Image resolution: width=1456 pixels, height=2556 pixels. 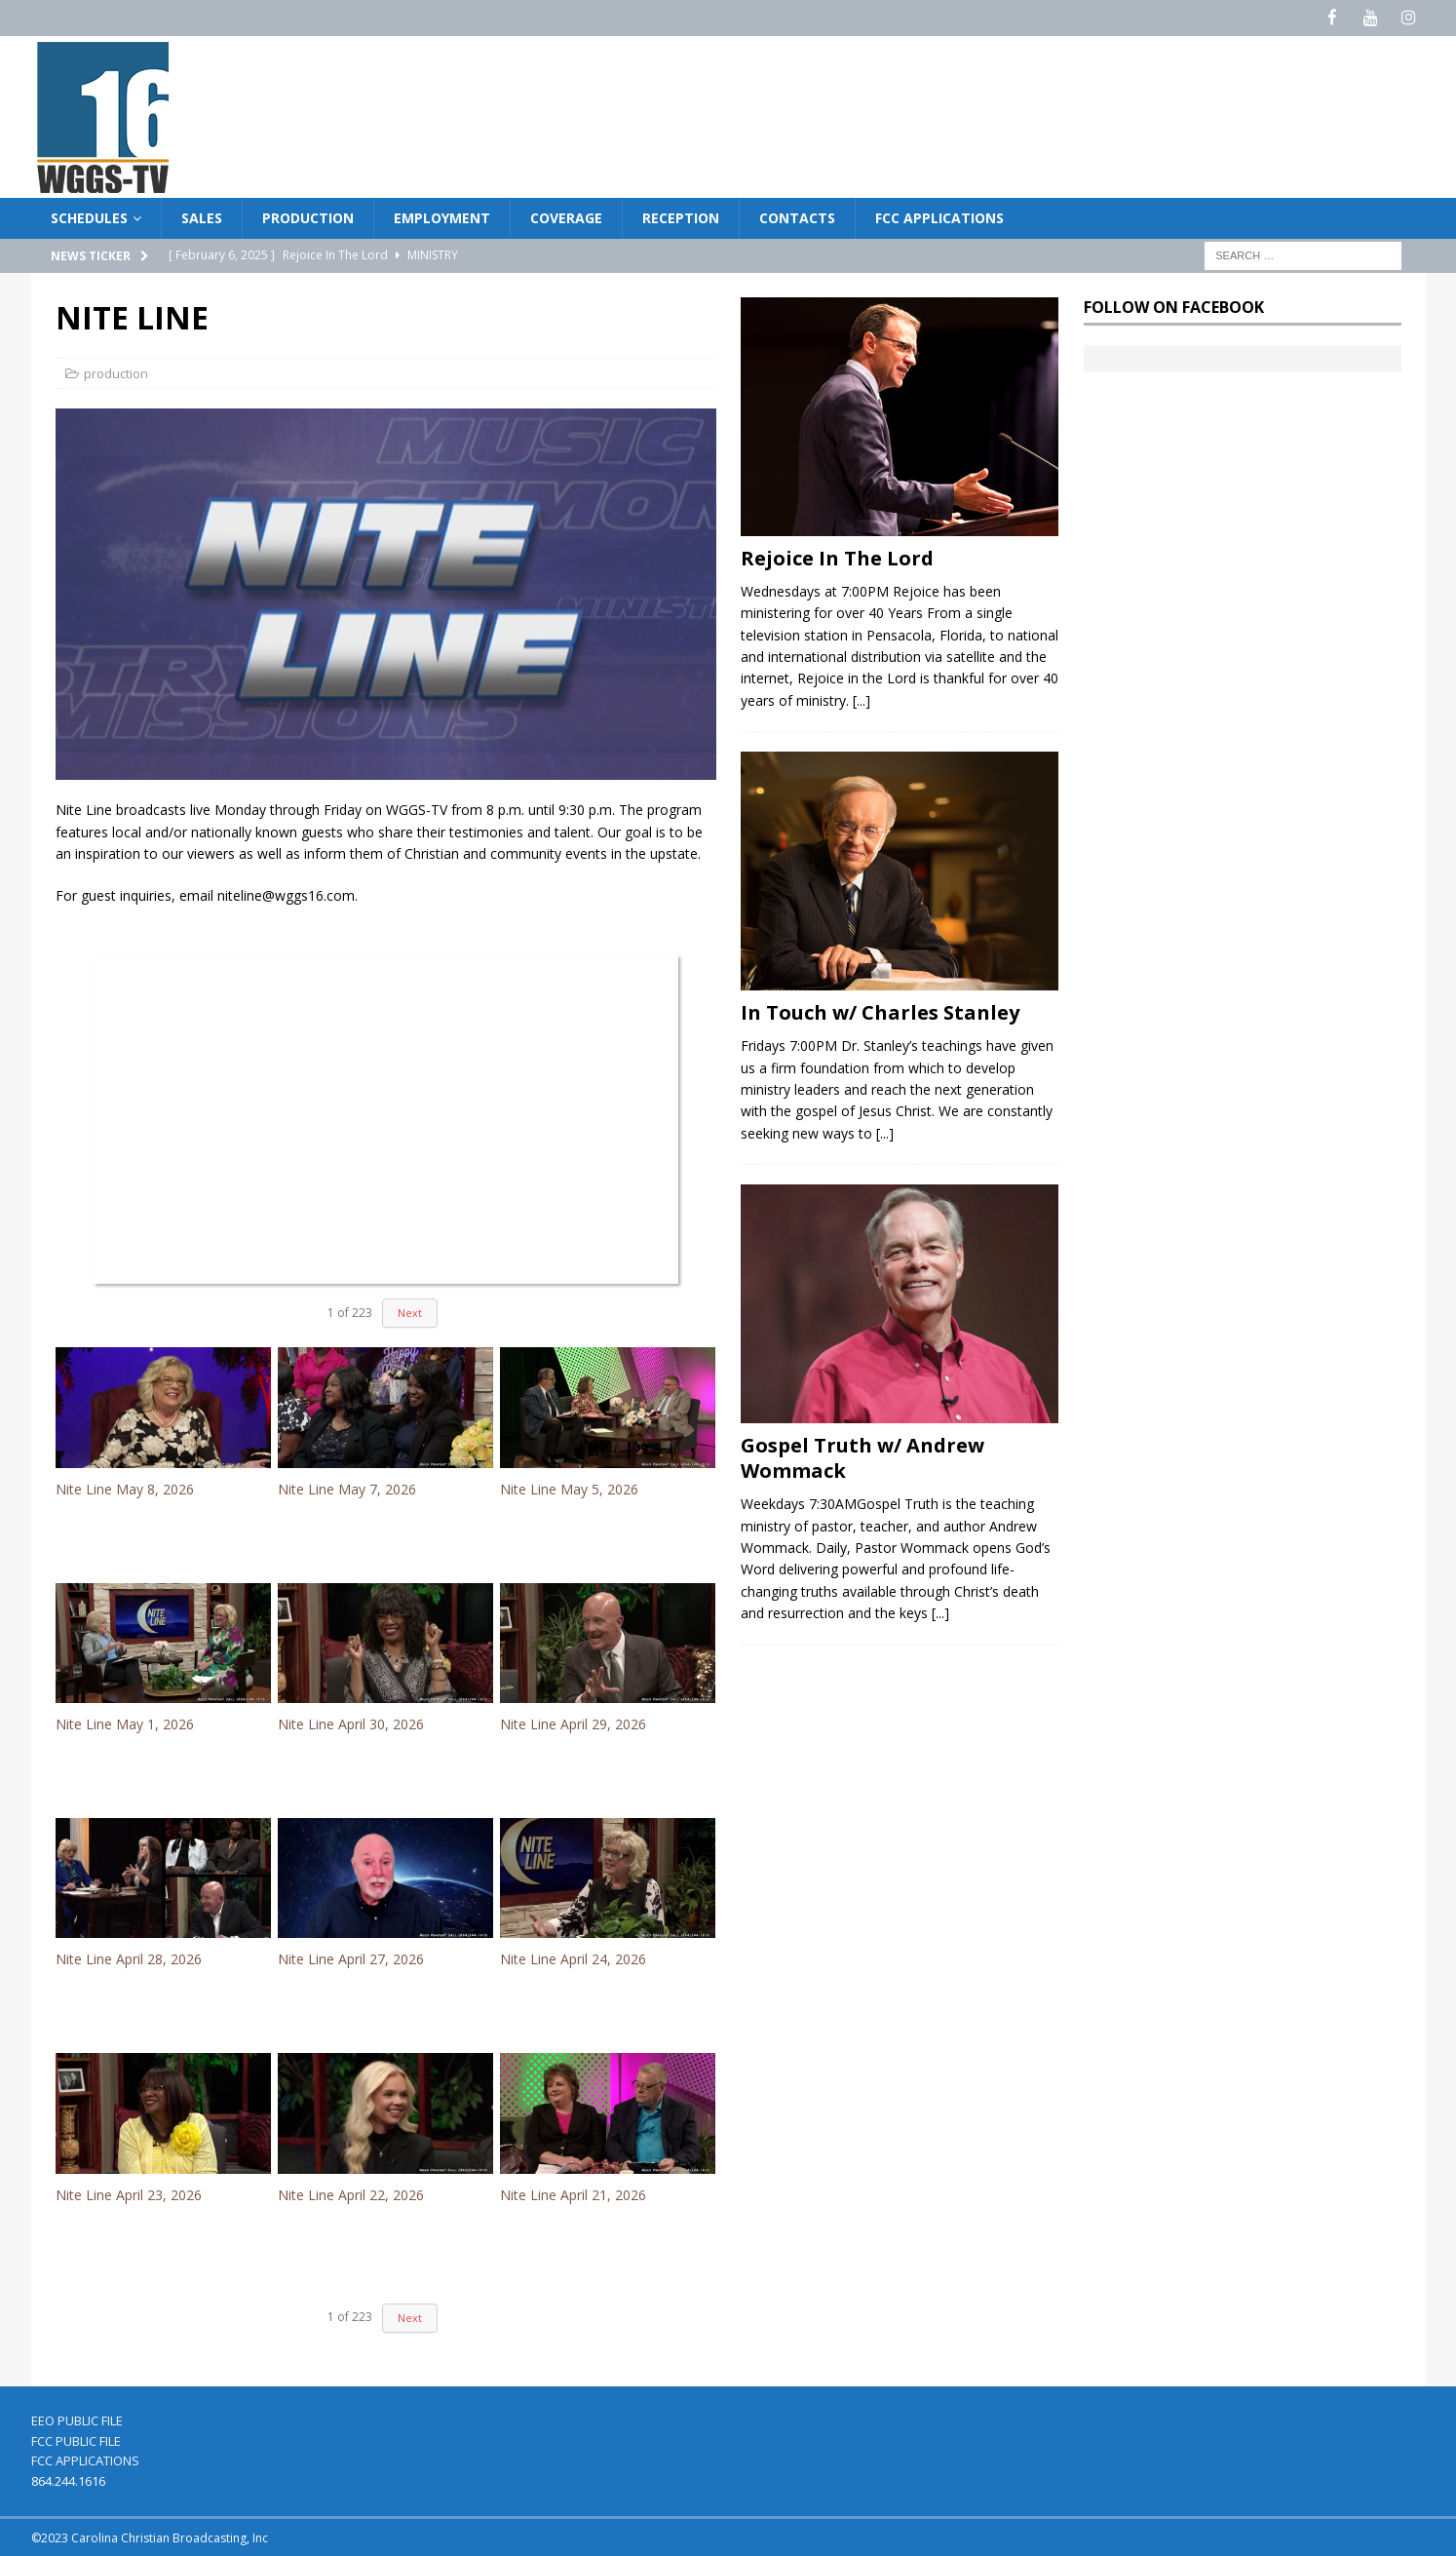 What do you see at coordinates (797, 216) in the screenshot?
I see `CONTACTS` at bounding box center [797, 216].